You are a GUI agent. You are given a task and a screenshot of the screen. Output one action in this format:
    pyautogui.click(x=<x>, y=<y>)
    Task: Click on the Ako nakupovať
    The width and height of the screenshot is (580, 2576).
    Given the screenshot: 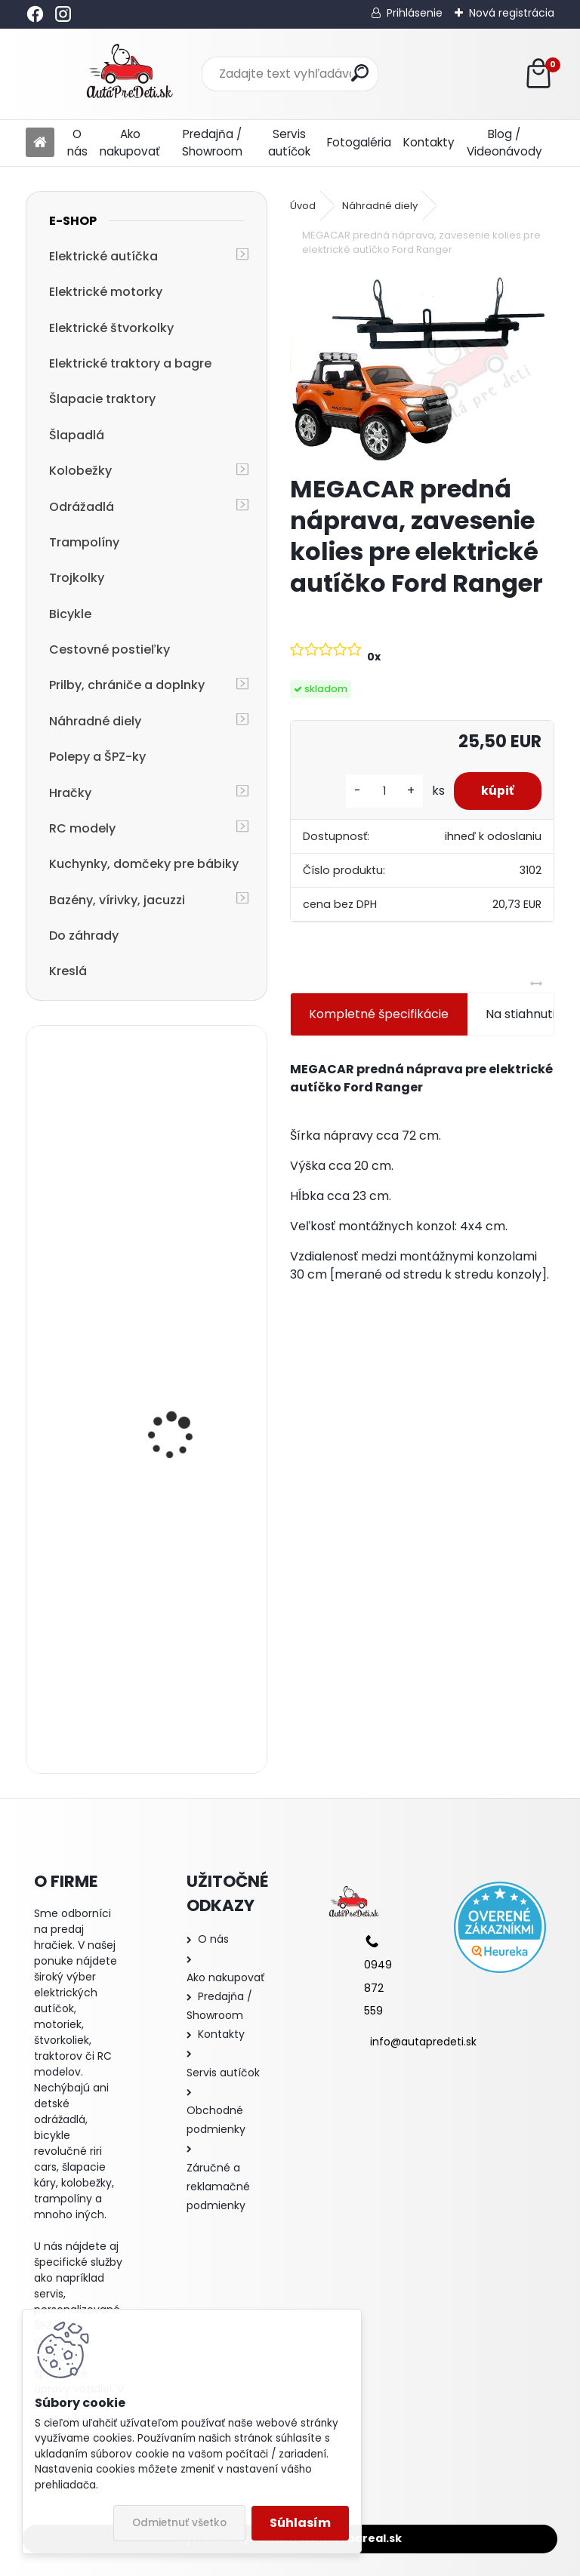 What is the action you would take?
    pyautogui.click(x=130, y=142)
    